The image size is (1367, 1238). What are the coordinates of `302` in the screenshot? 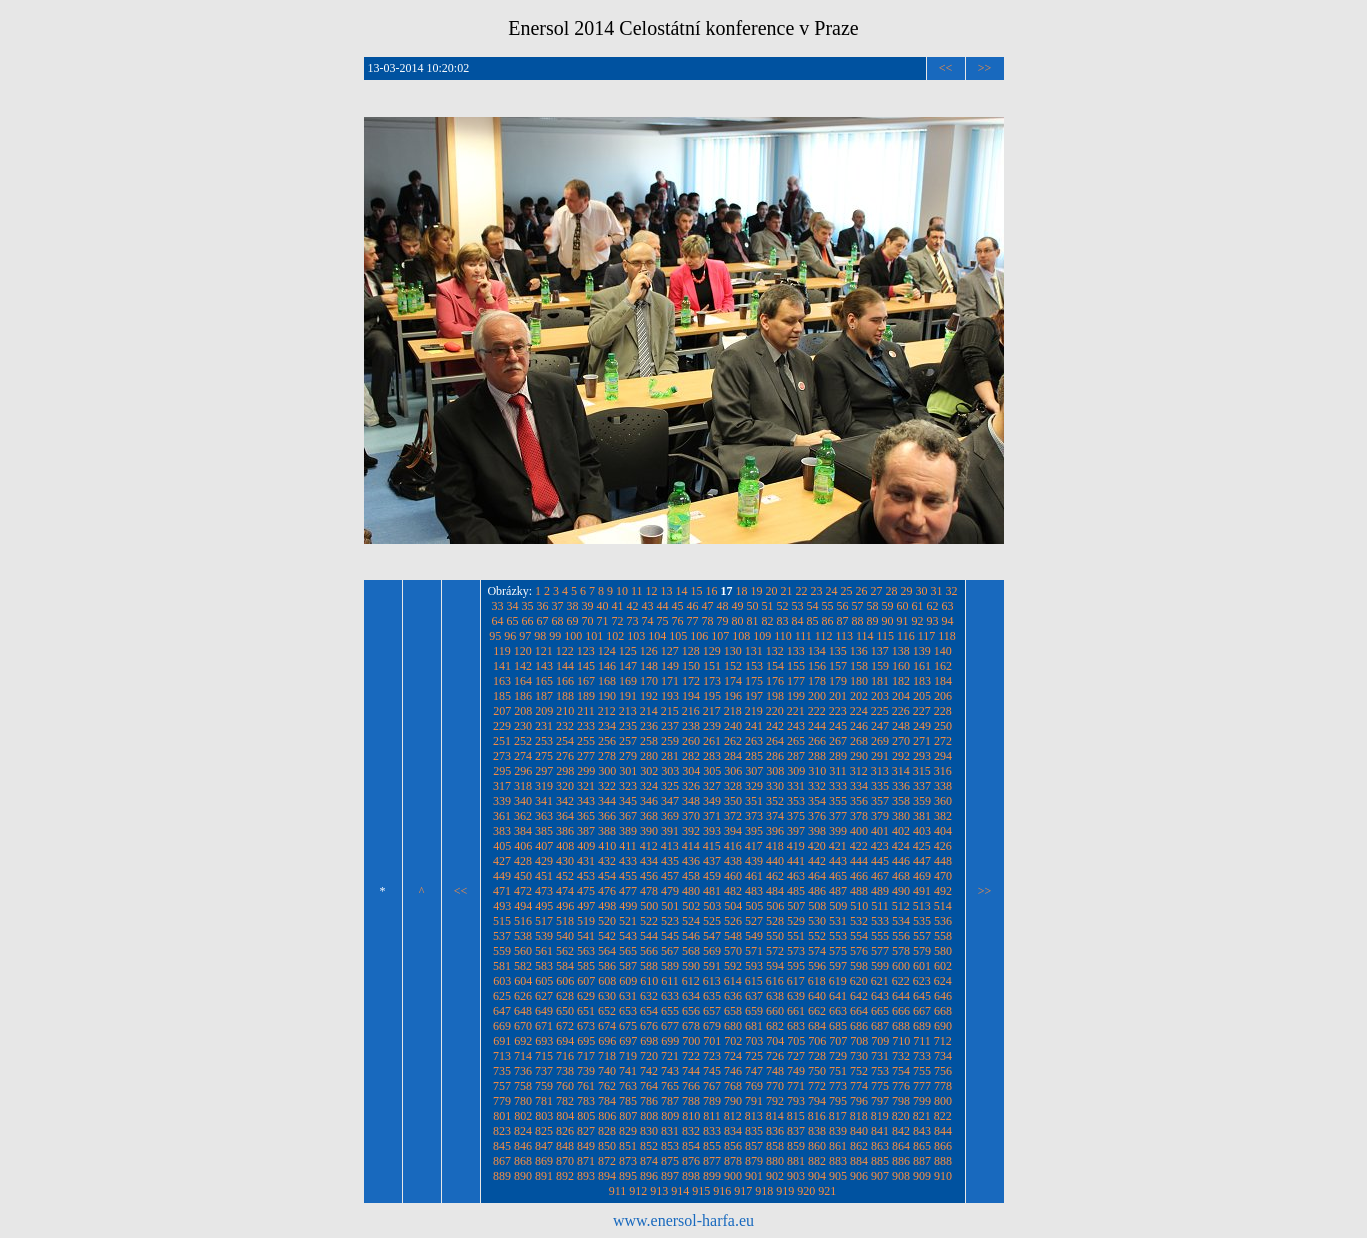 It's located at (649, 771).